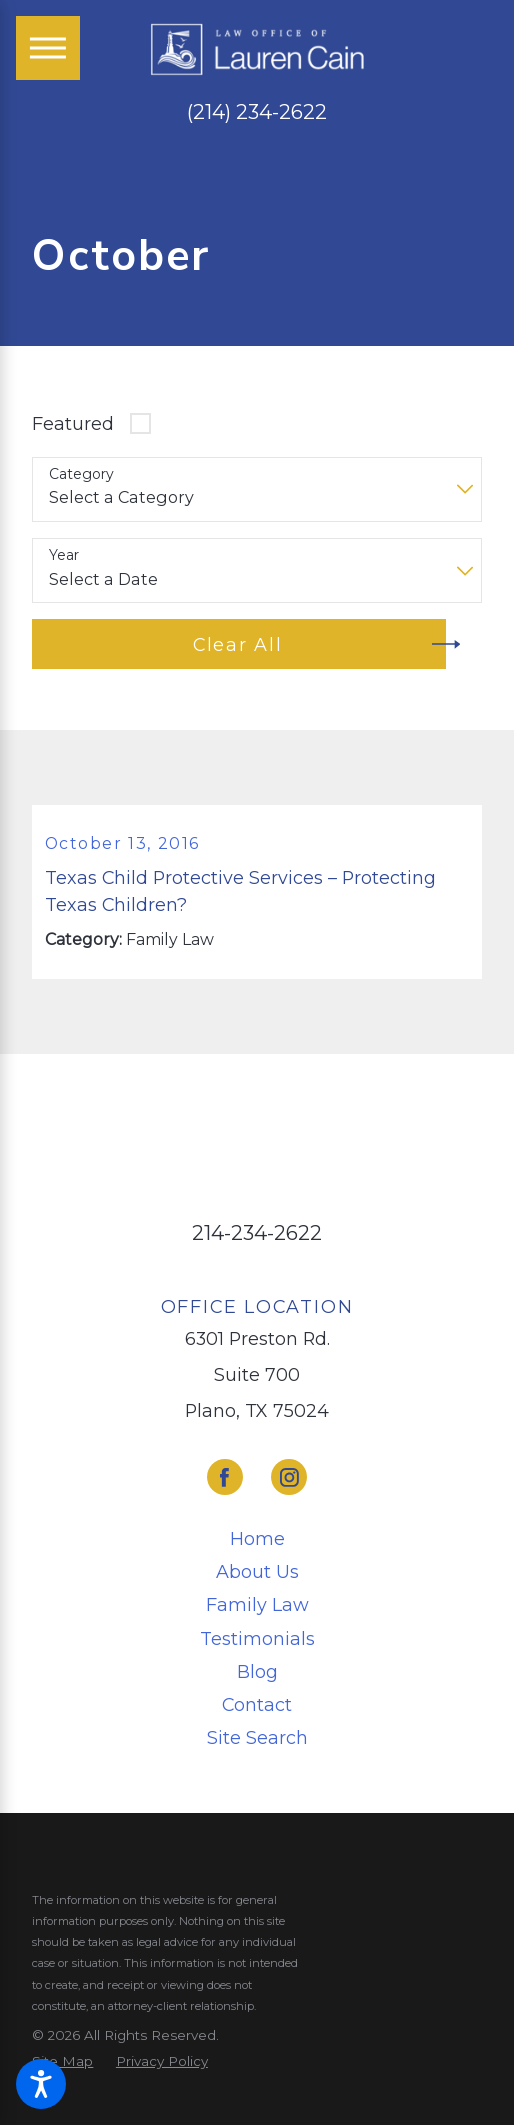  What do you see at coordinates (257, 1640) in the screenshot?
I see `Testimonials` at bounding box center [257, 1640].